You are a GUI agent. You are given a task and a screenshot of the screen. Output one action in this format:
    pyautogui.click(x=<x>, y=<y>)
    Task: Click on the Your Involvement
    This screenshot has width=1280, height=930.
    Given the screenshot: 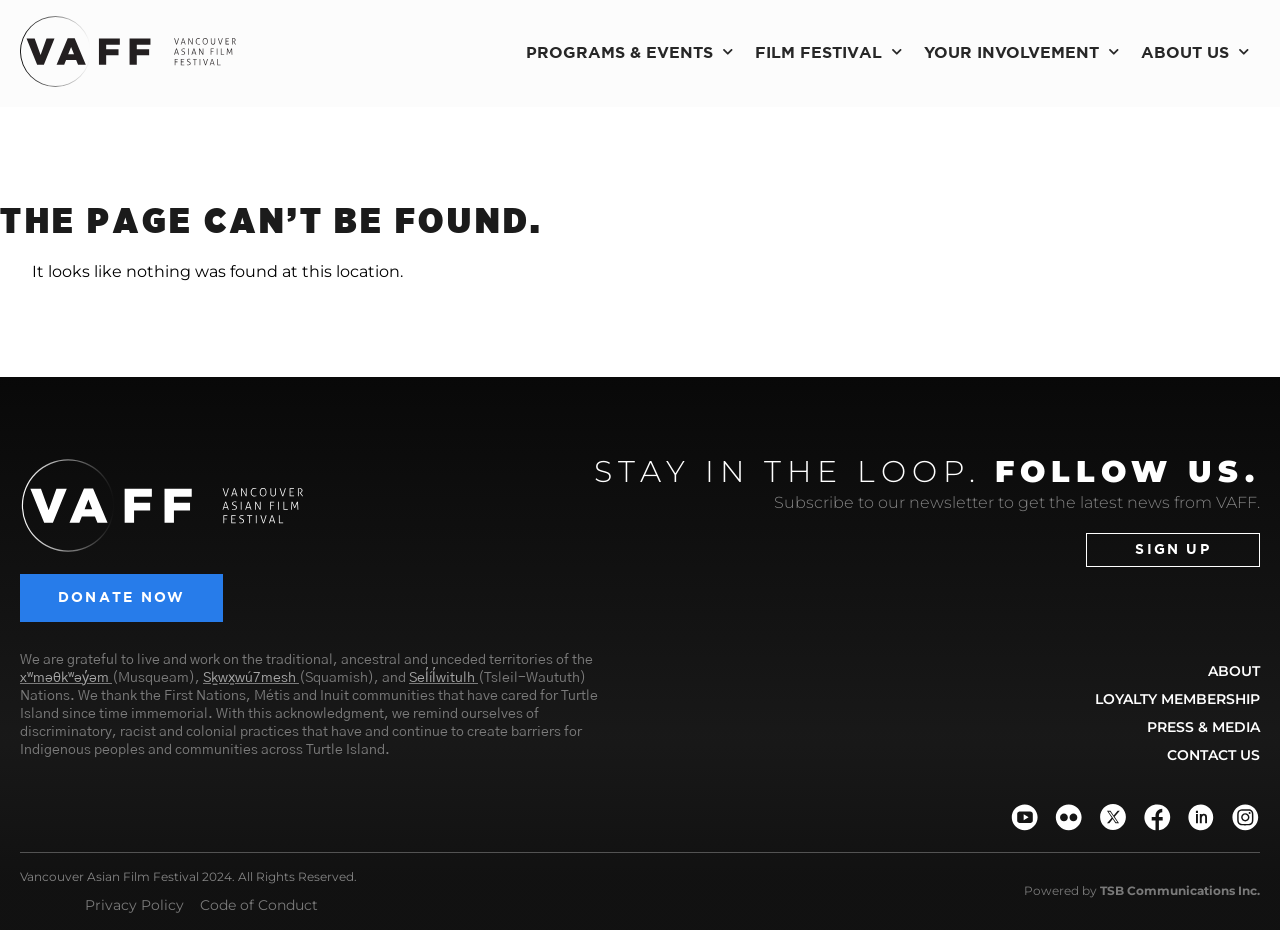 What is the action you would take?
    pyautogui.click(x=1021, y=51)
    